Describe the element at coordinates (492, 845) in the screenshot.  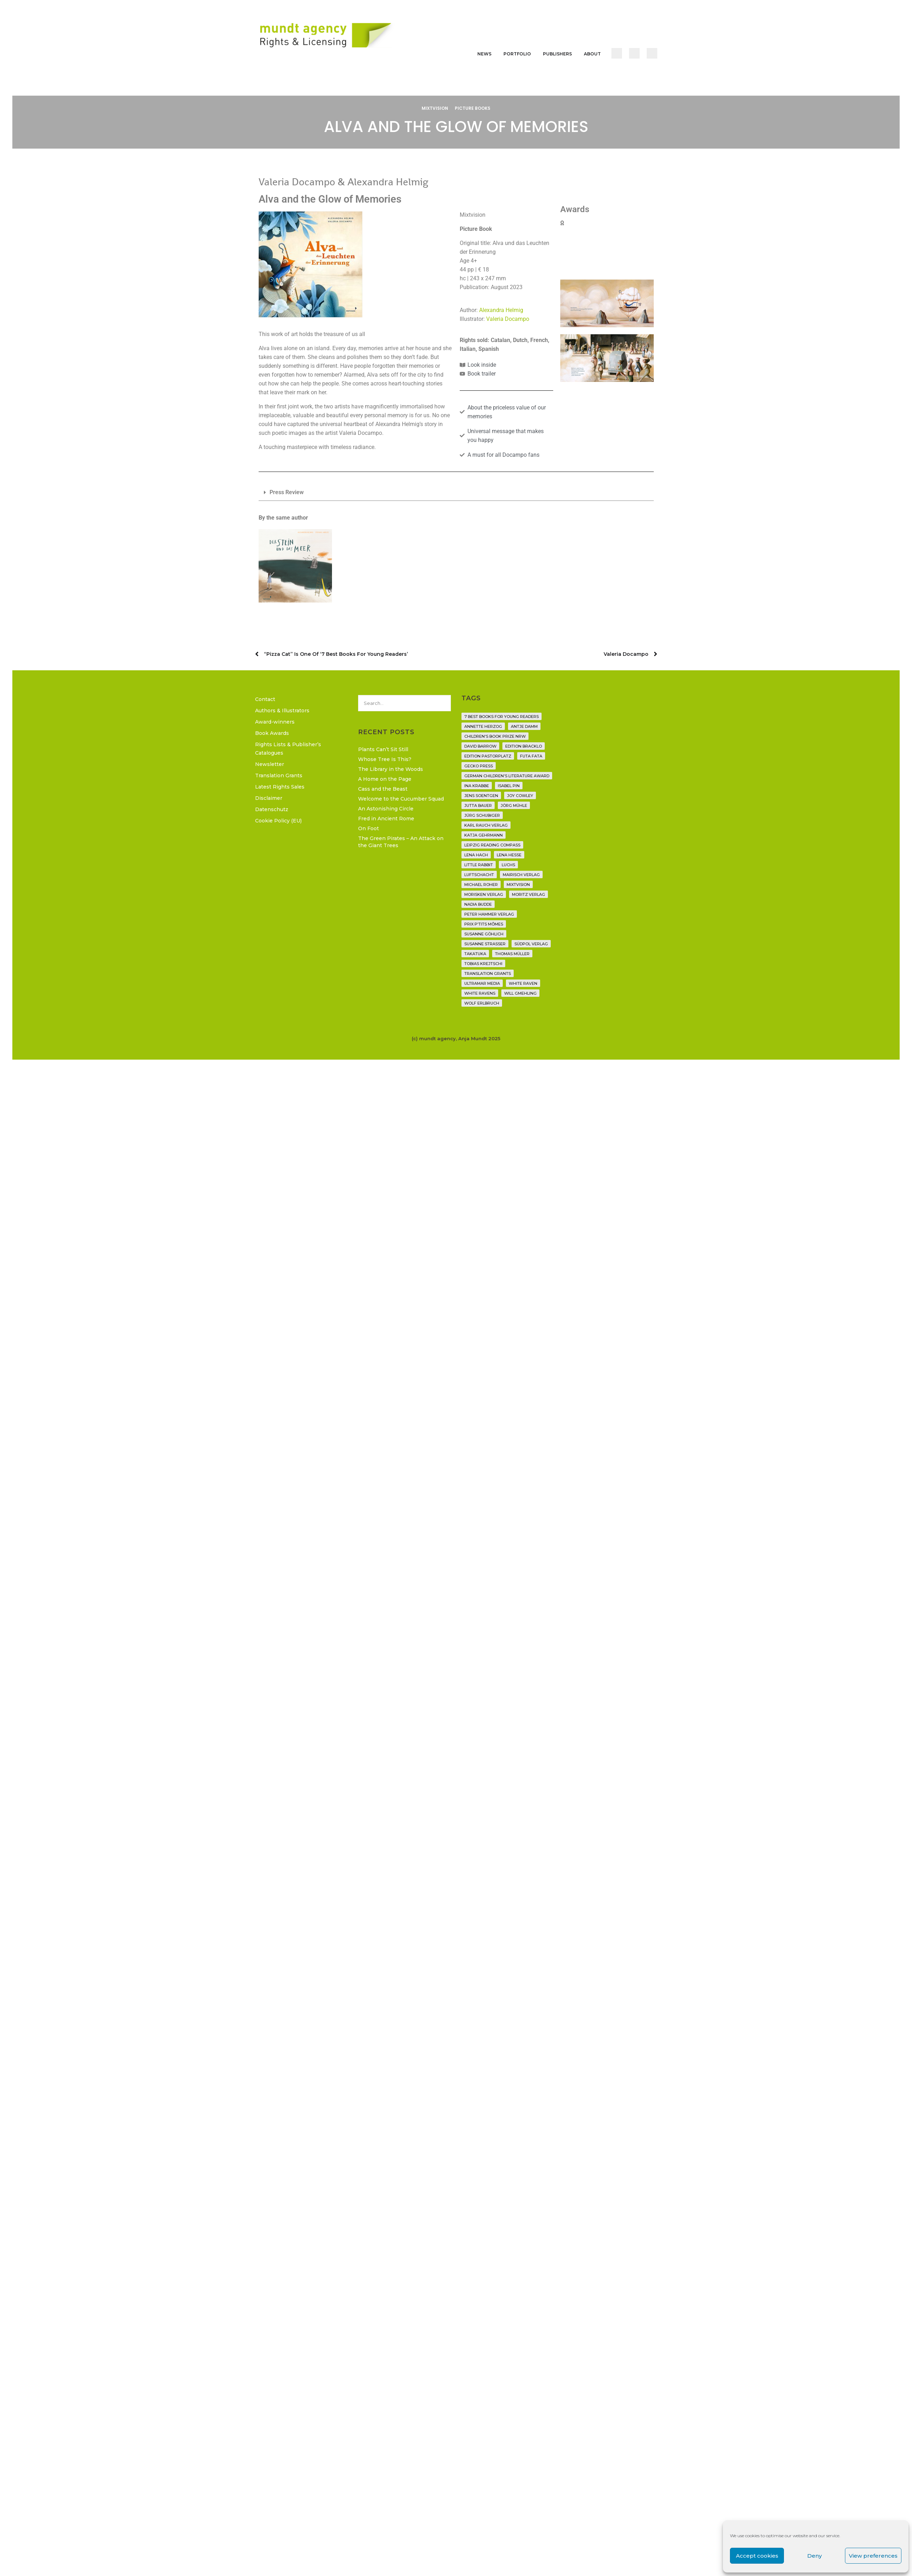
I see `Leipzig Reading Compass [Leipzig Reading Compass (9 items)]` at that location.